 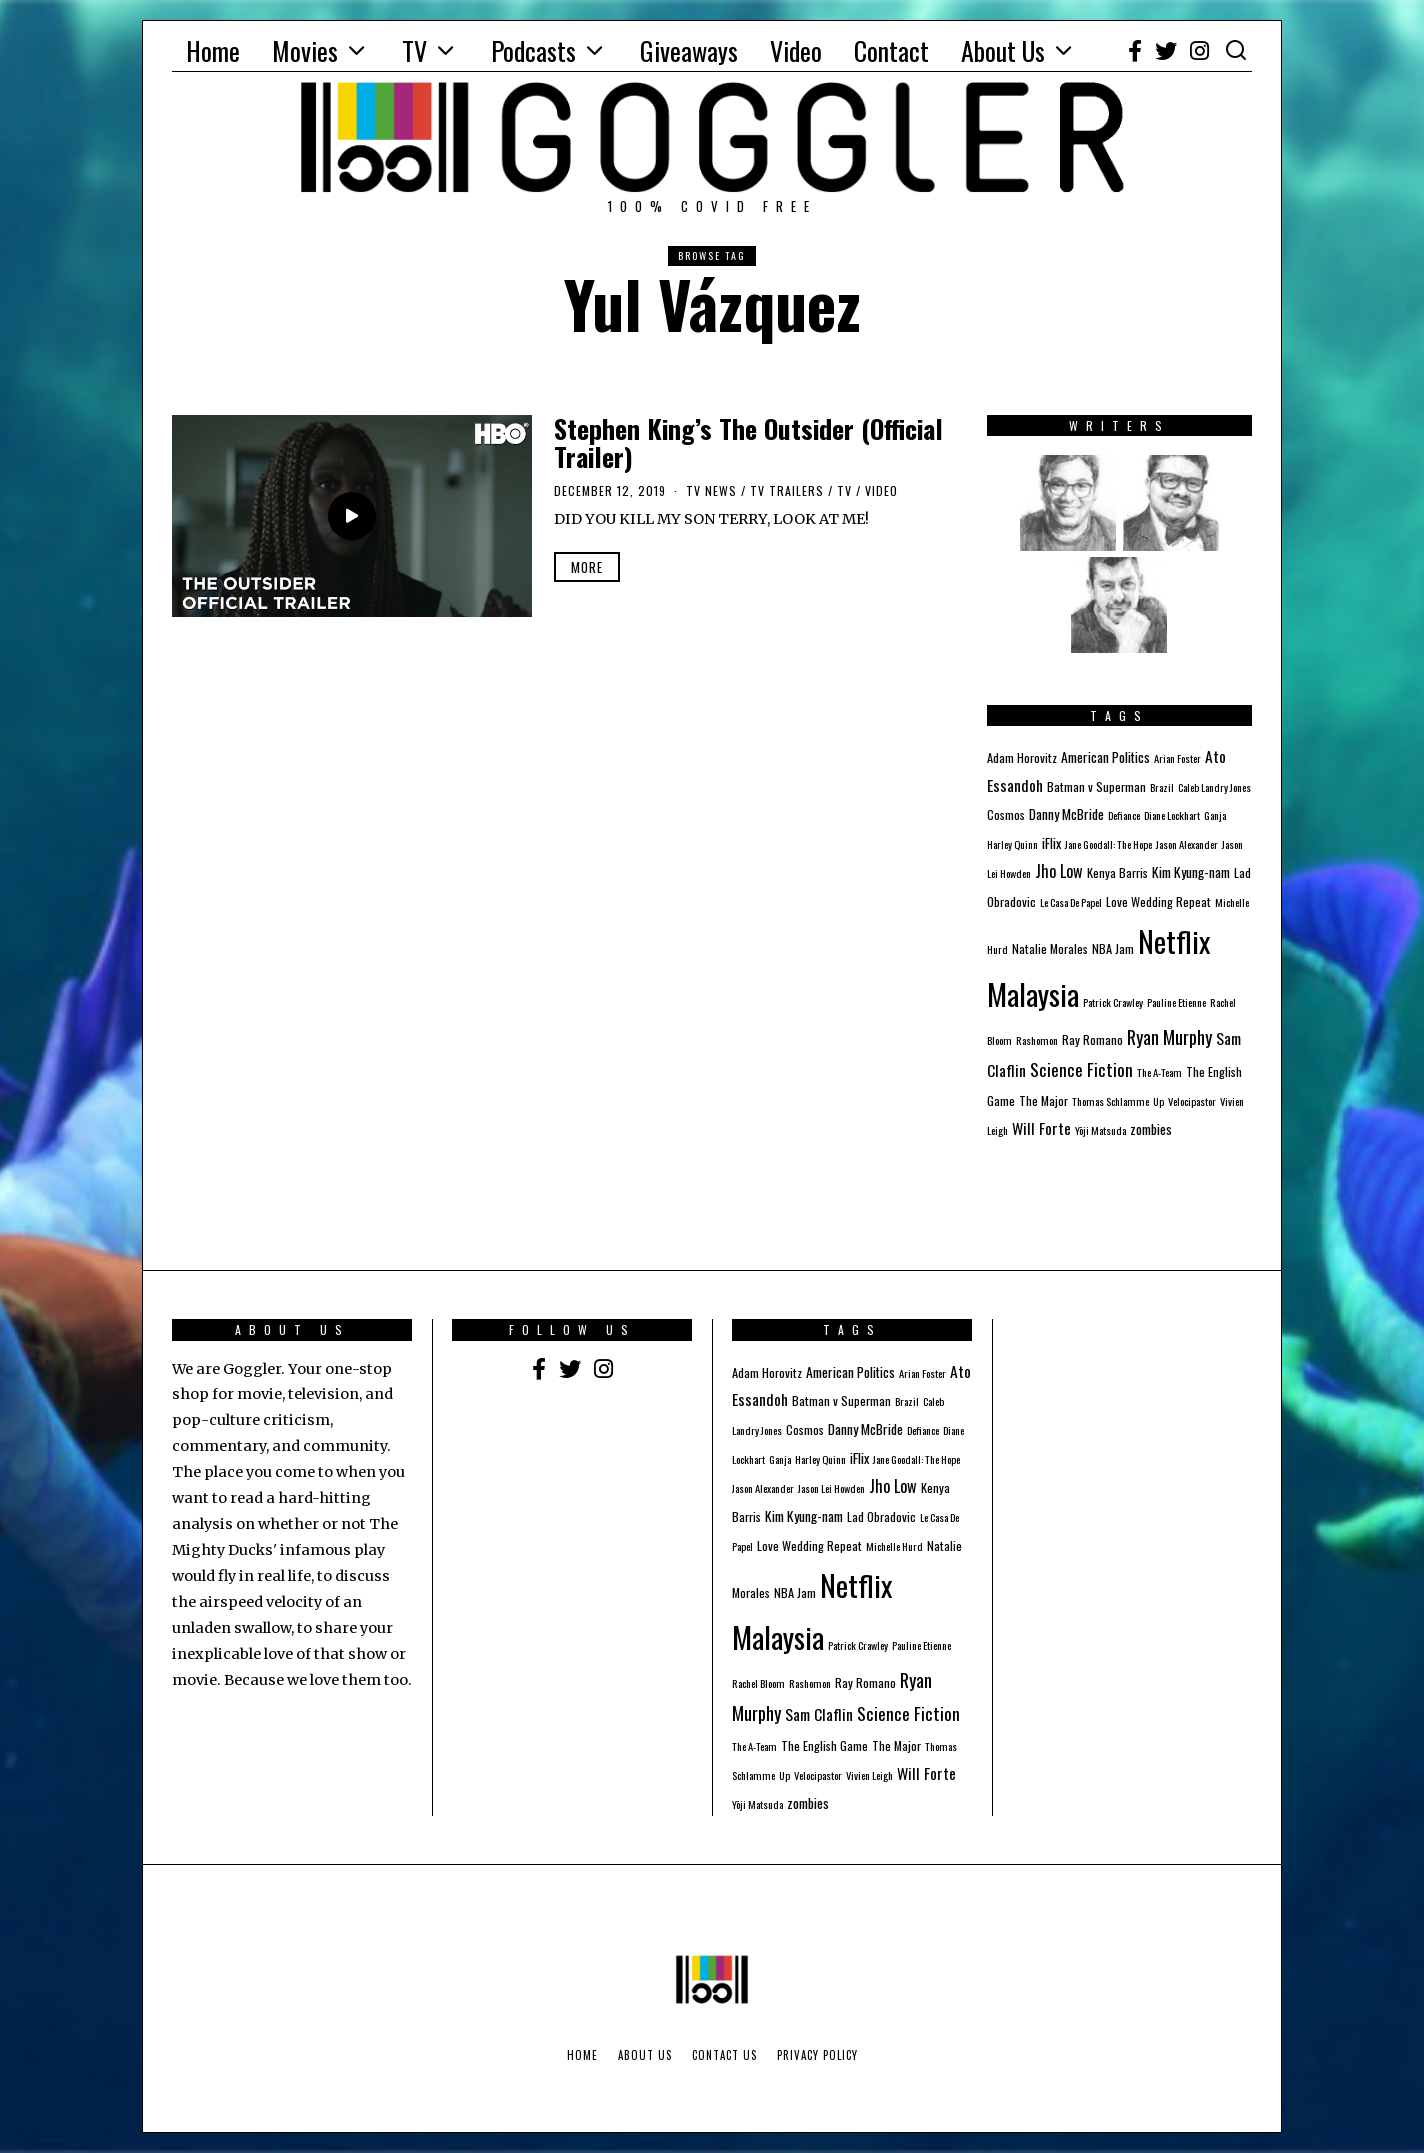 I want to click on Natalie Morales [Natalie Morales (2 items)], so click(x=1050, y=948).